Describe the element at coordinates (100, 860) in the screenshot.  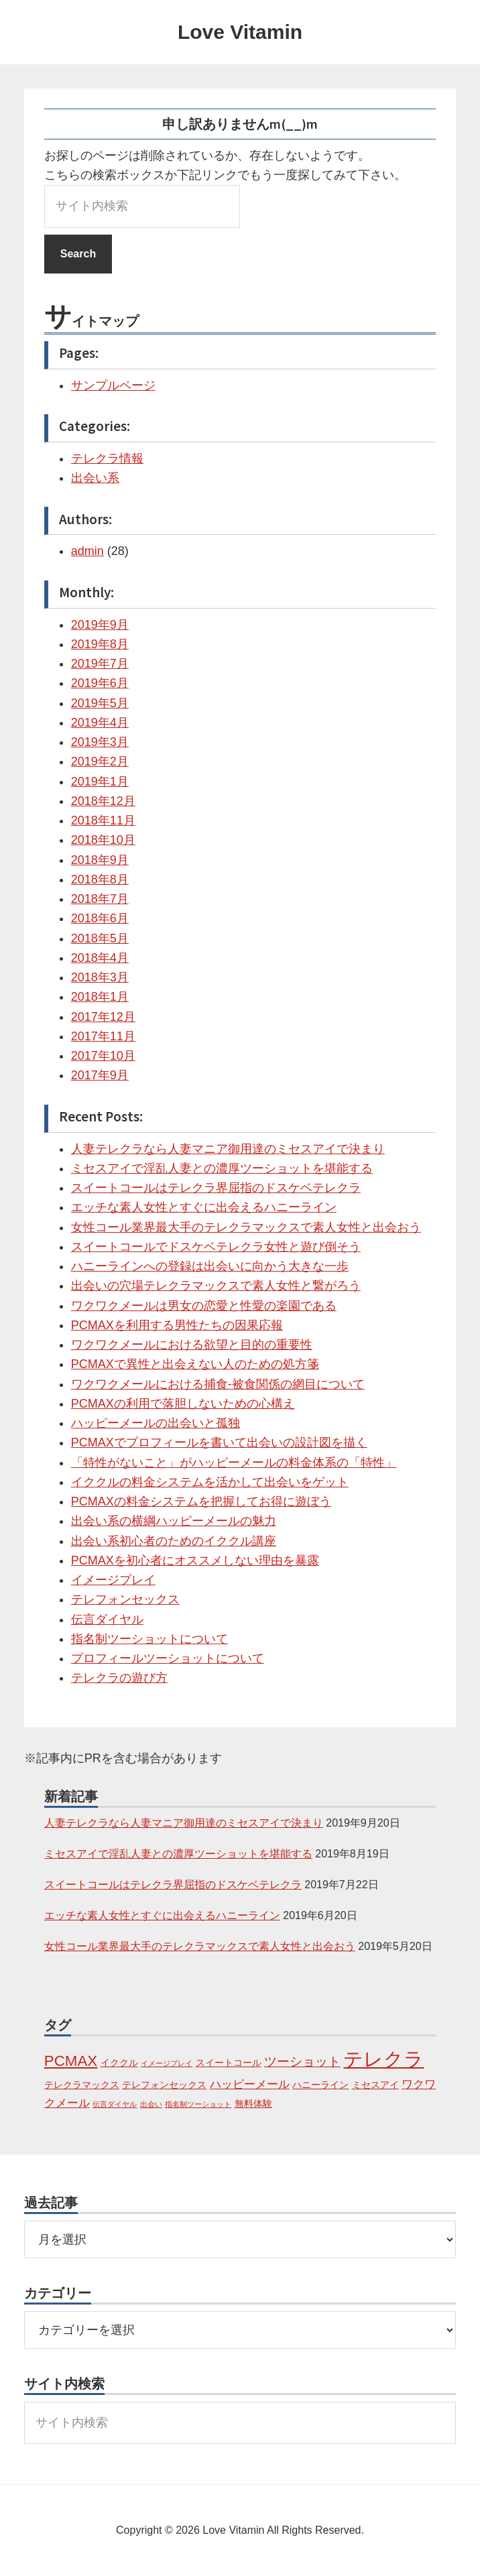
I see `2018年9月` at that location.